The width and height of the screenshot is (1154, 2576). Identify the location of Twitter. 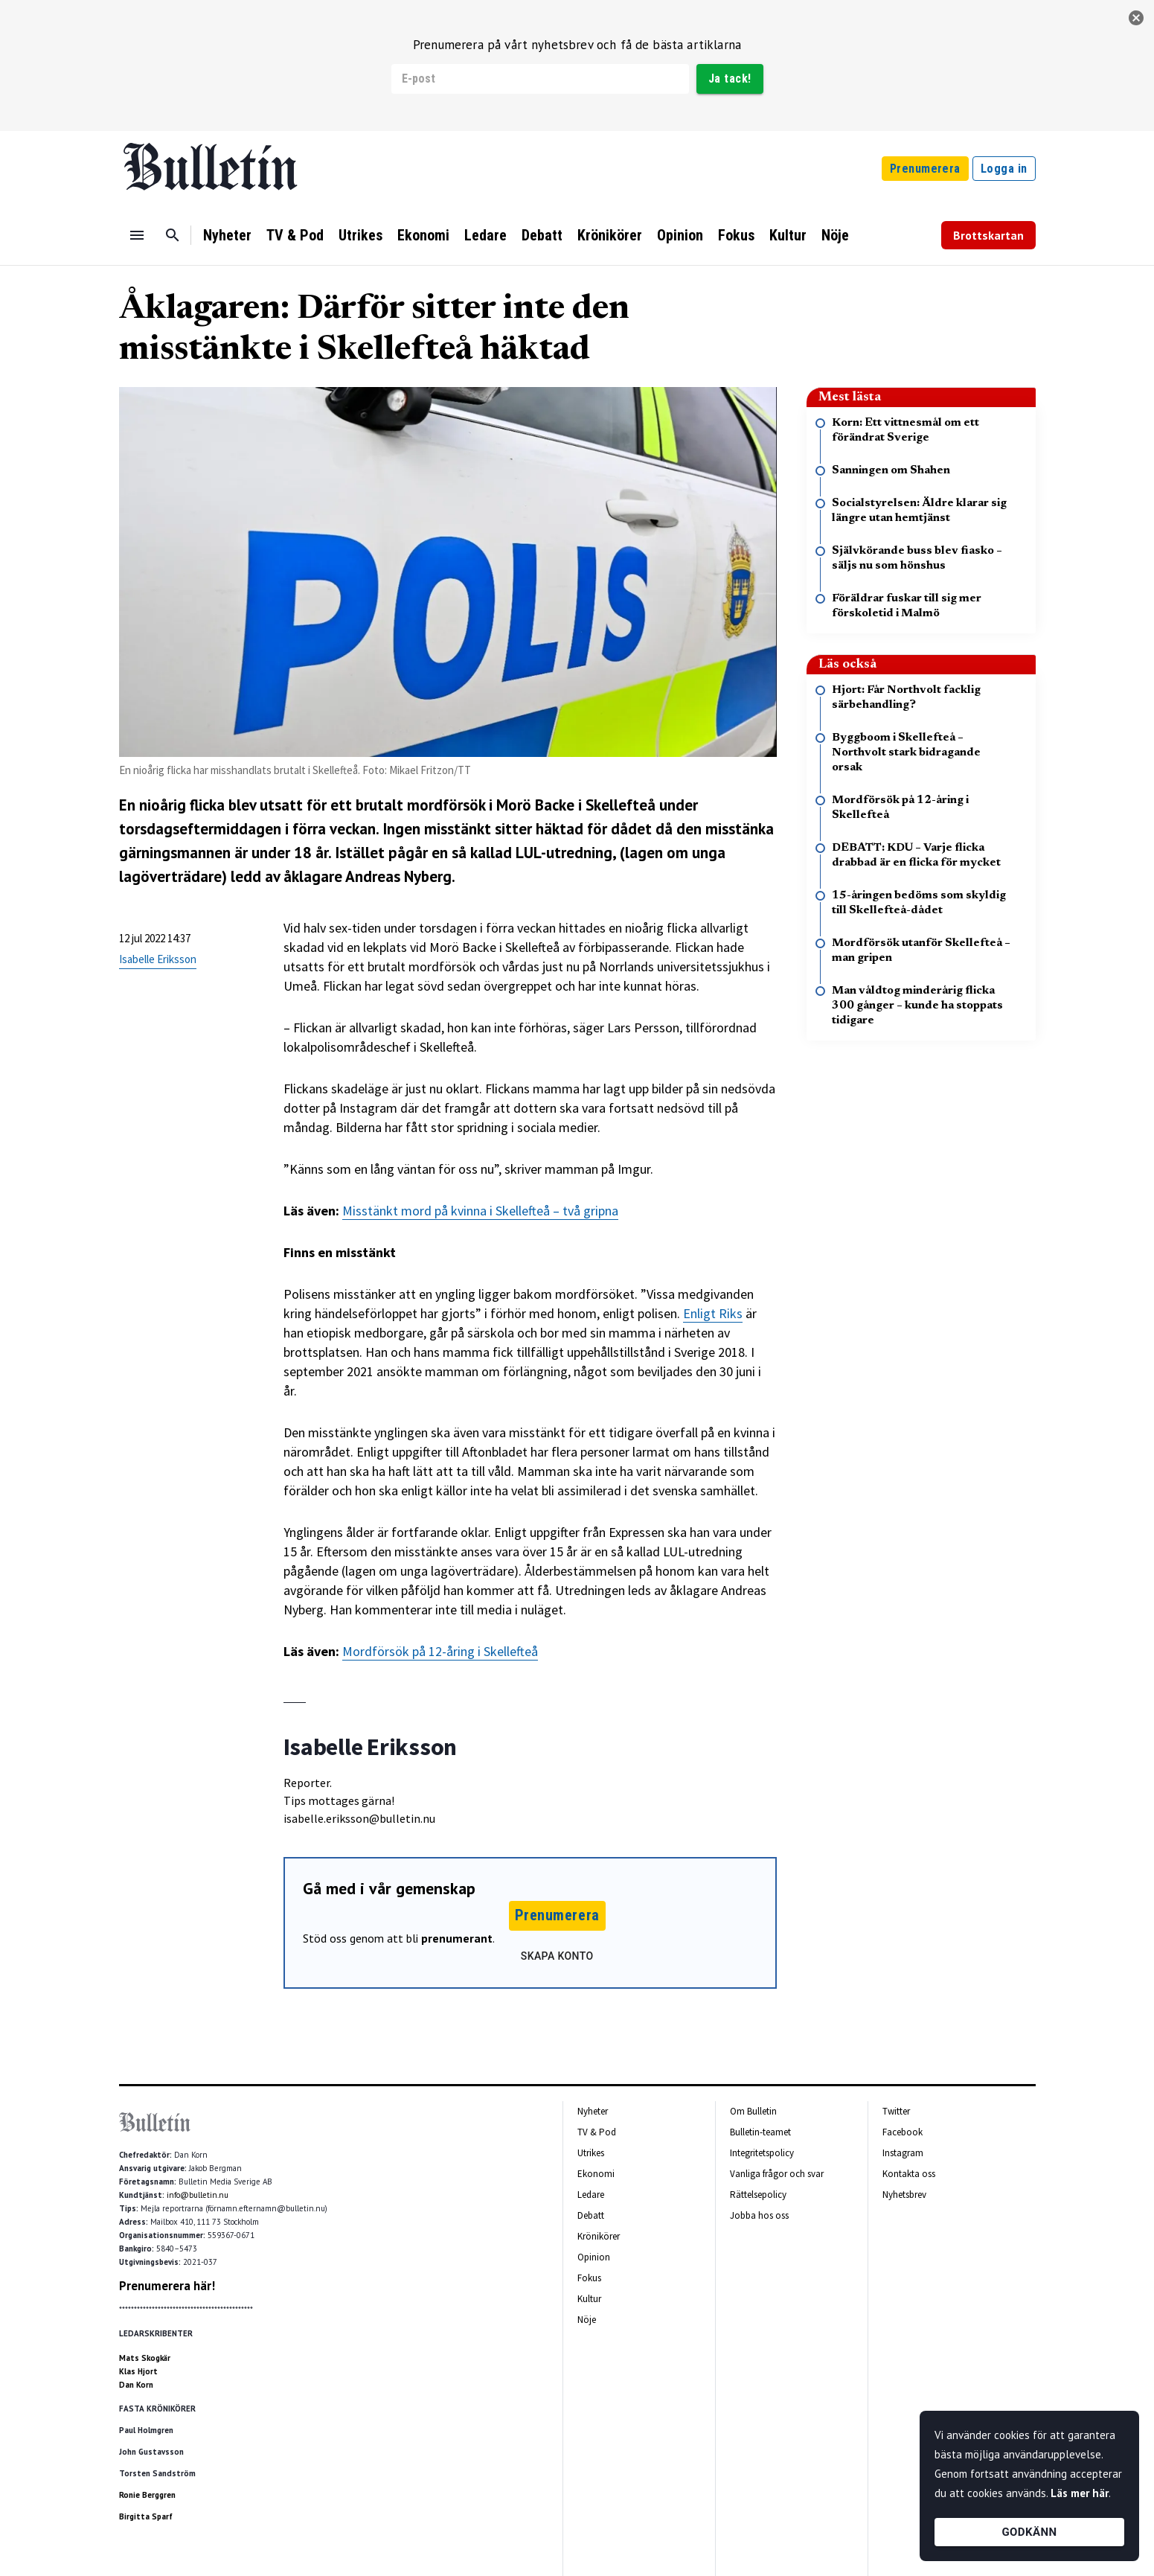
(896, 2111).